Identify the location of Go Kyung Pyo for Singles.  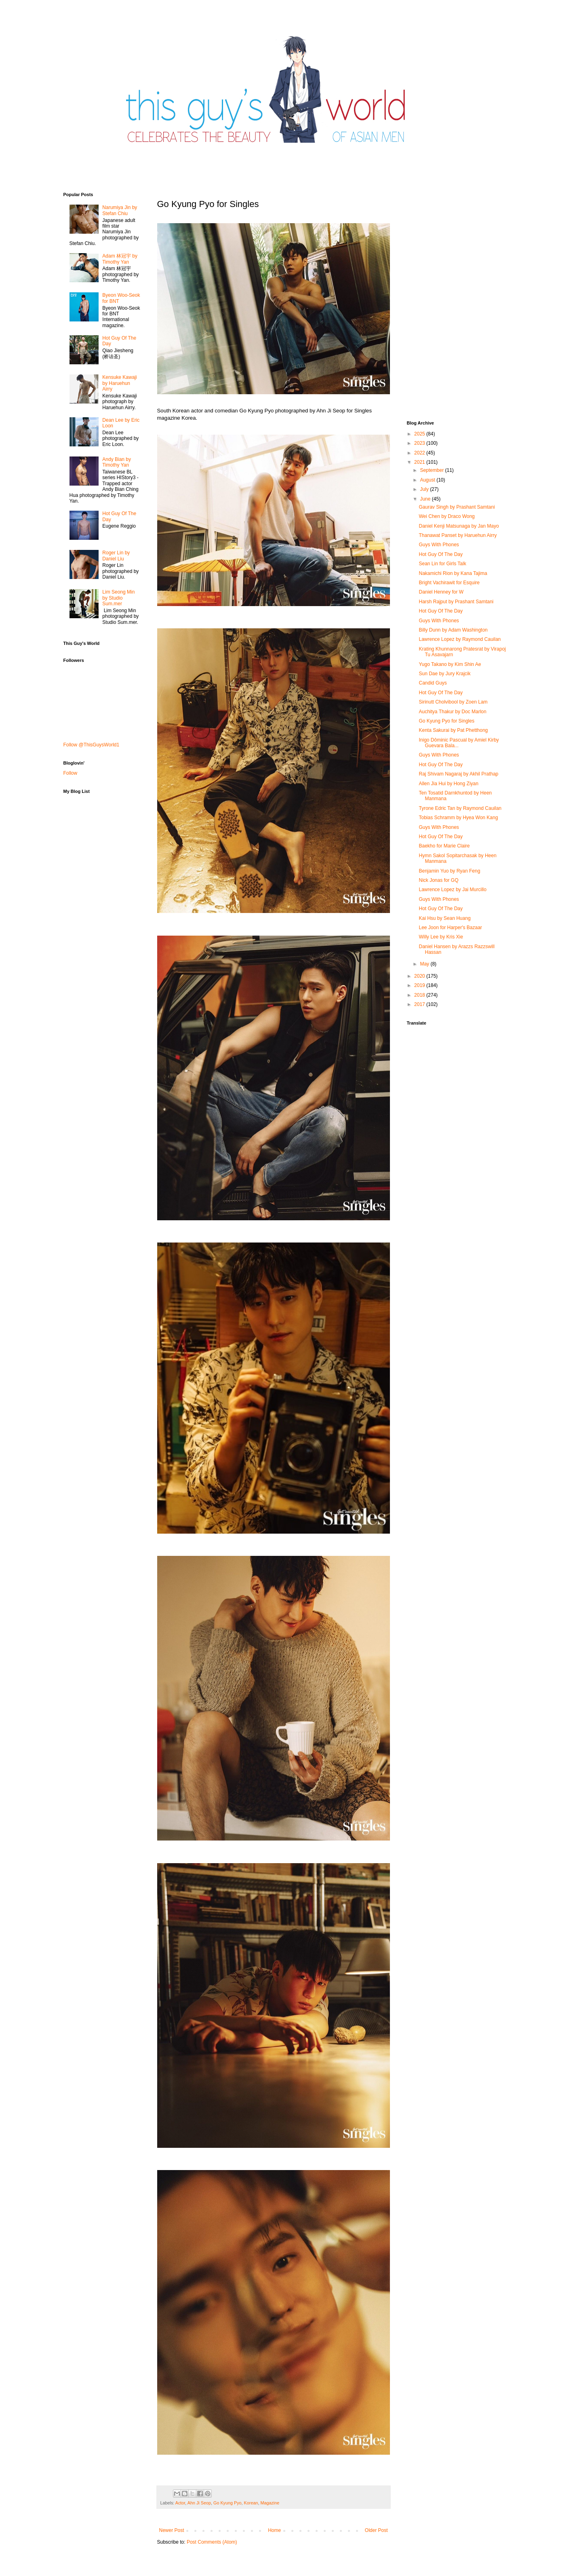
(446, 721).